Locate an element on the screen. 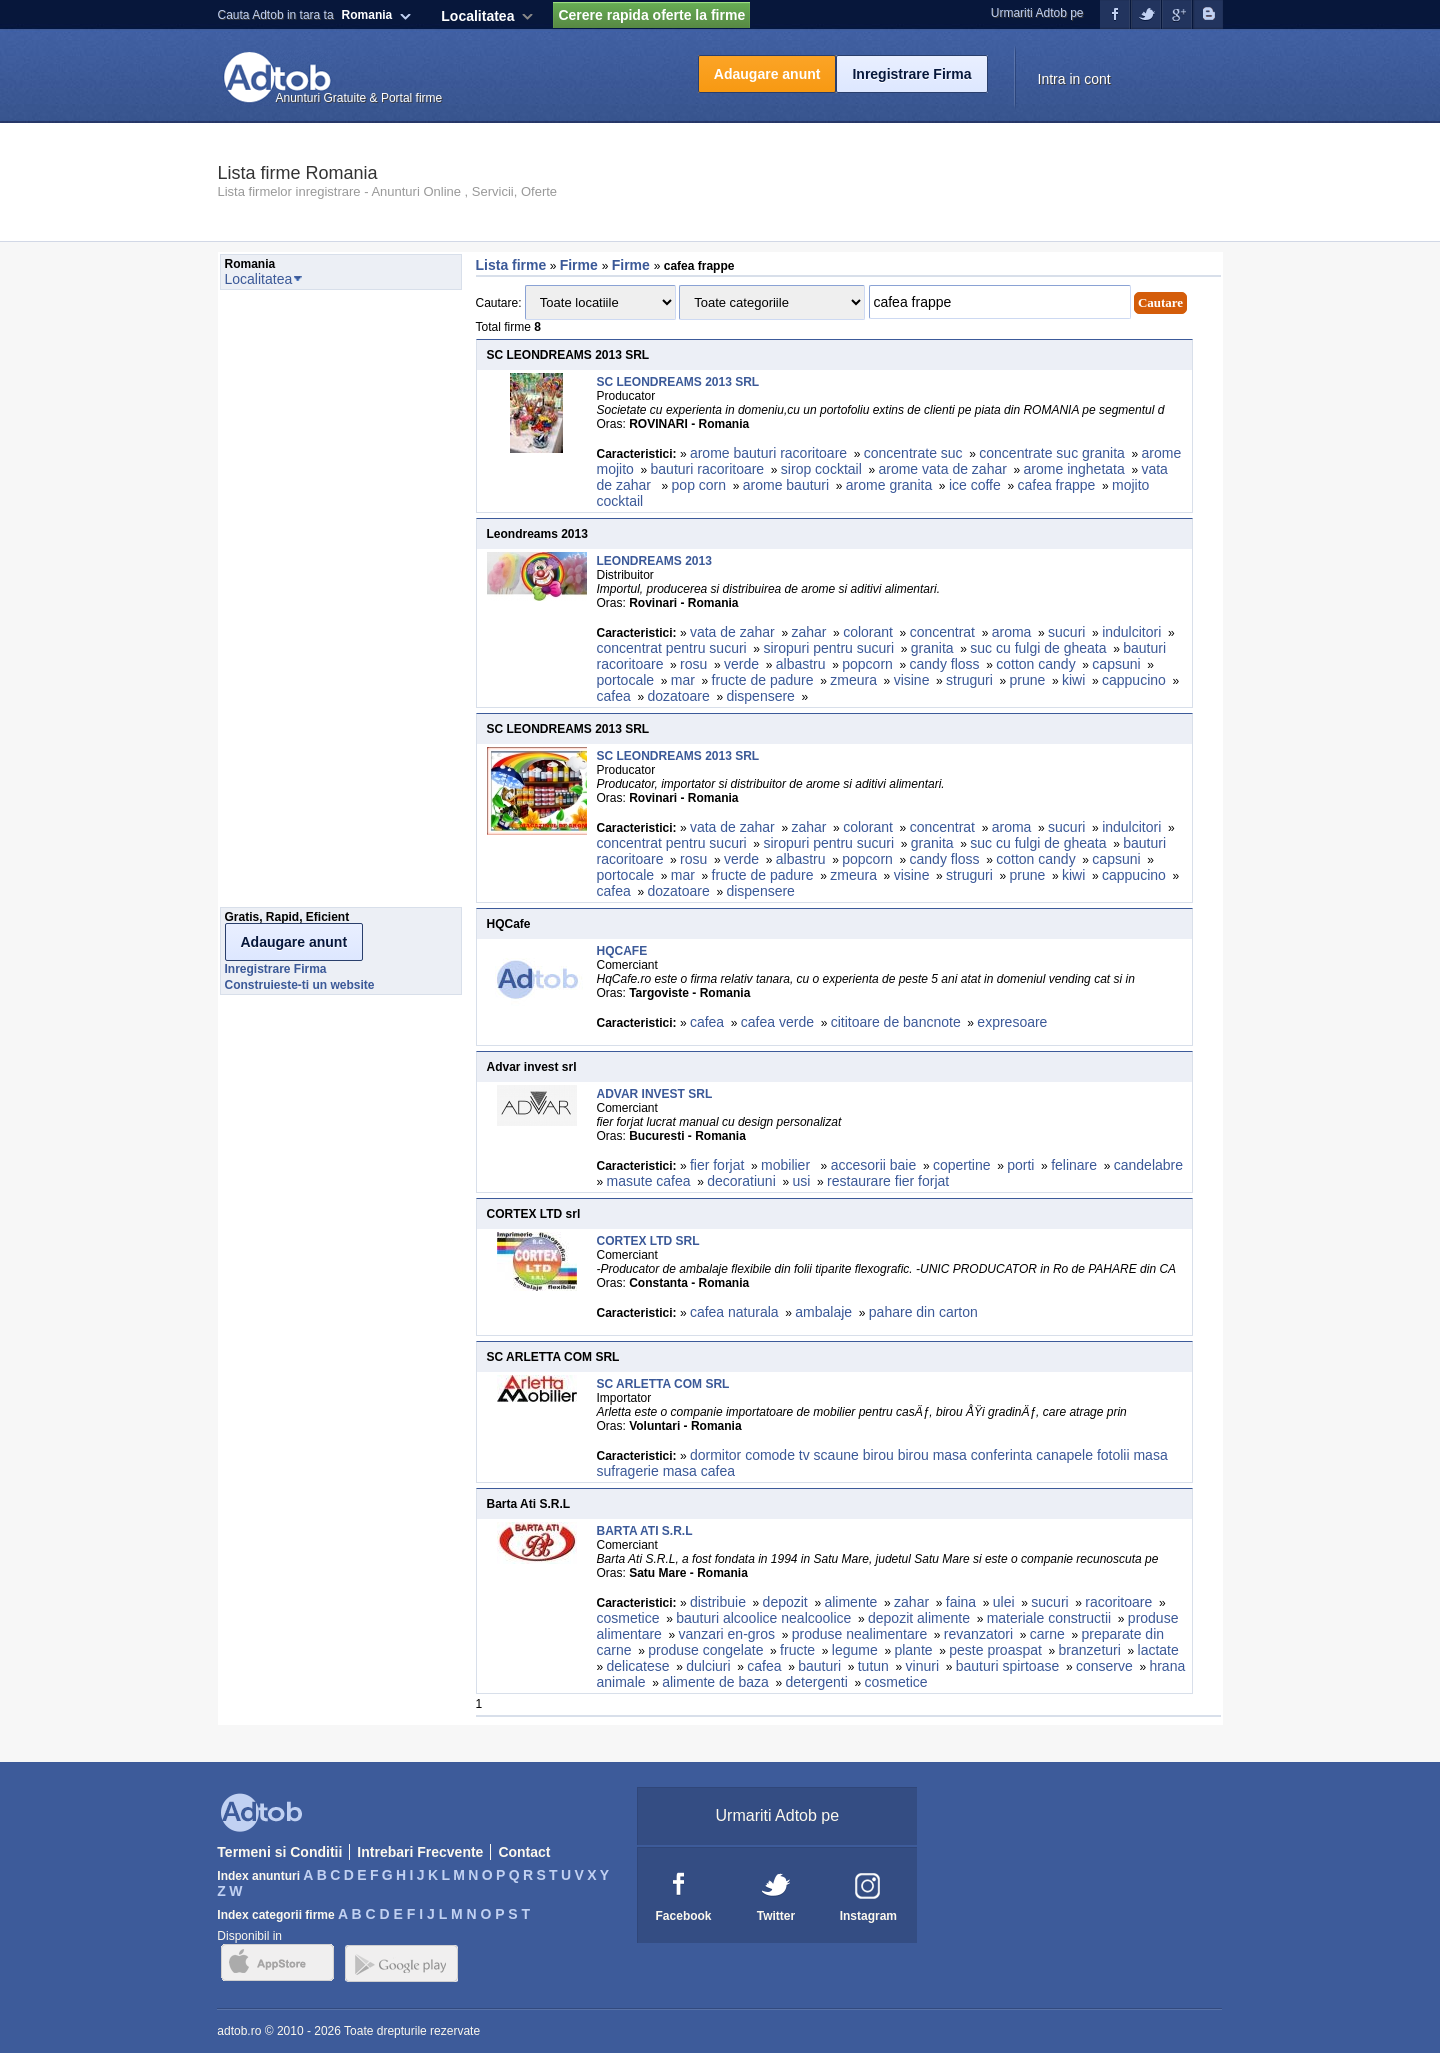 The height and width of the screenshot is (2053, 1440). pahare din carton is located at coordinates (923, 1312).